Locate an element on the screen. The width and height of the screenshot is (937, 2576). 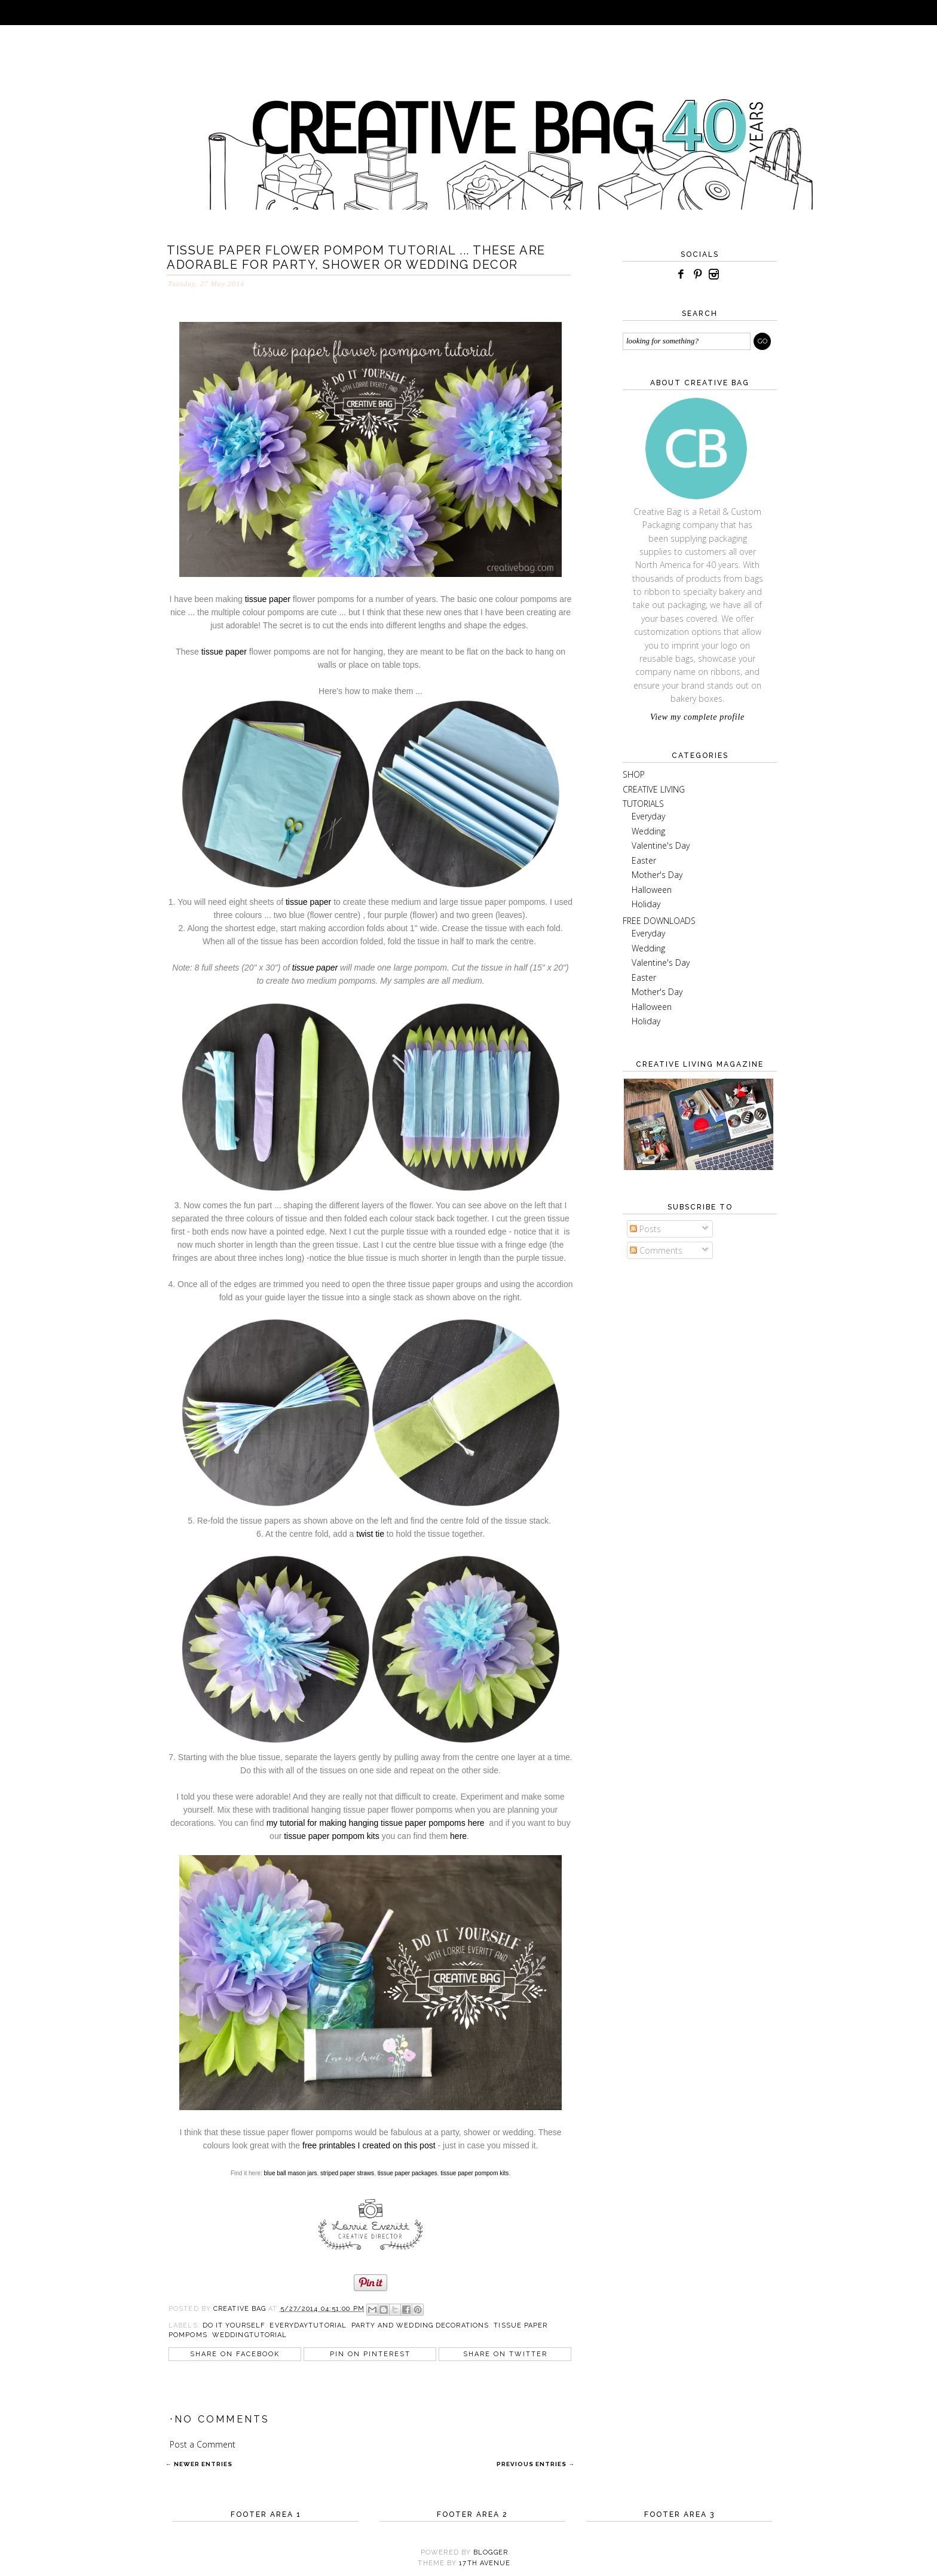
free printables I created on this post is located at coordinates (369, 2145).